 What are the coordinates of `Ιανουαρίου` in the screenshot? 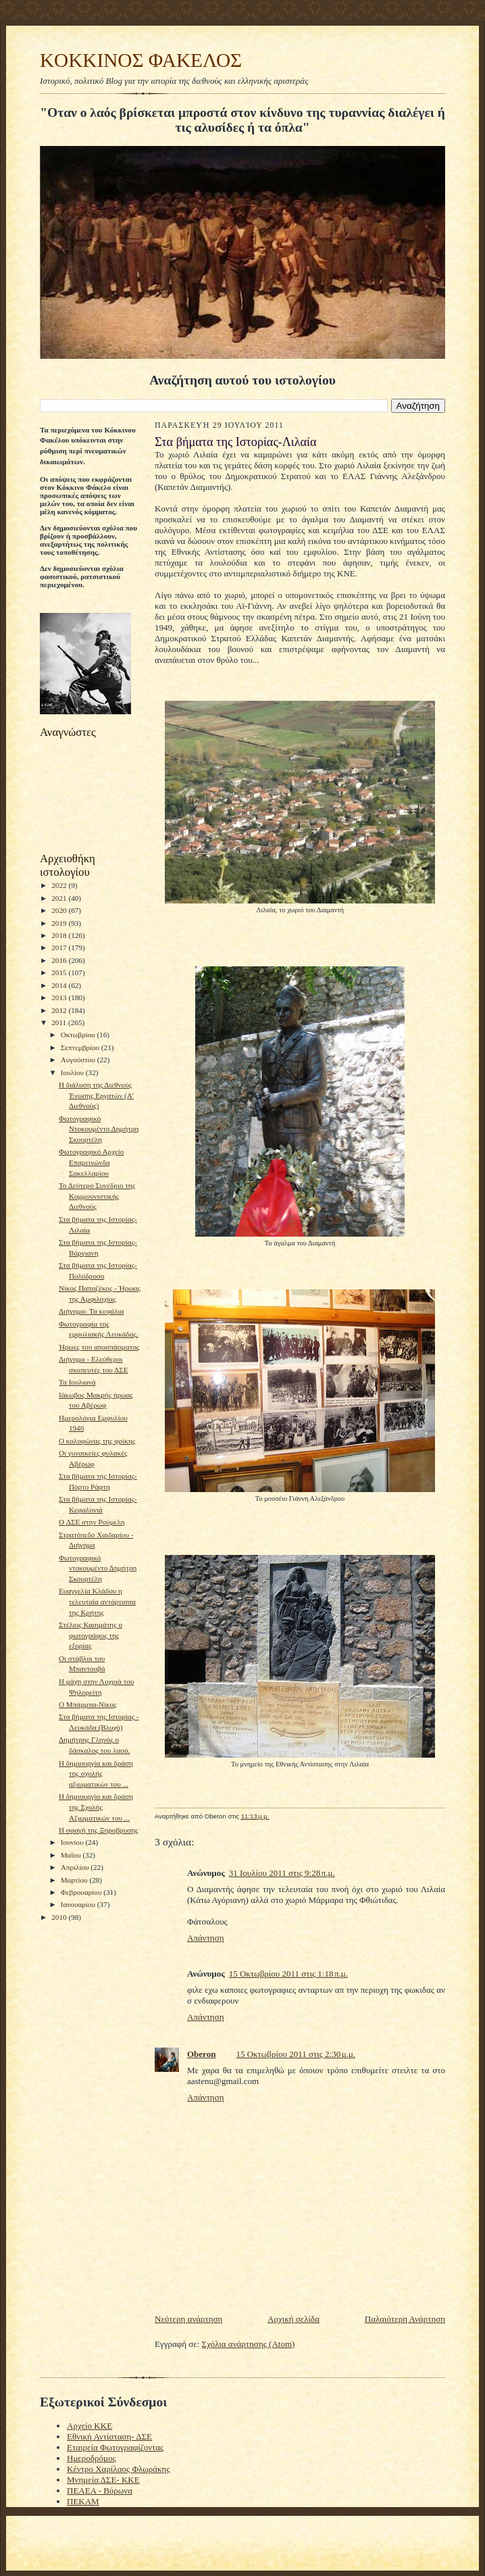 It's located at (79, 1904).